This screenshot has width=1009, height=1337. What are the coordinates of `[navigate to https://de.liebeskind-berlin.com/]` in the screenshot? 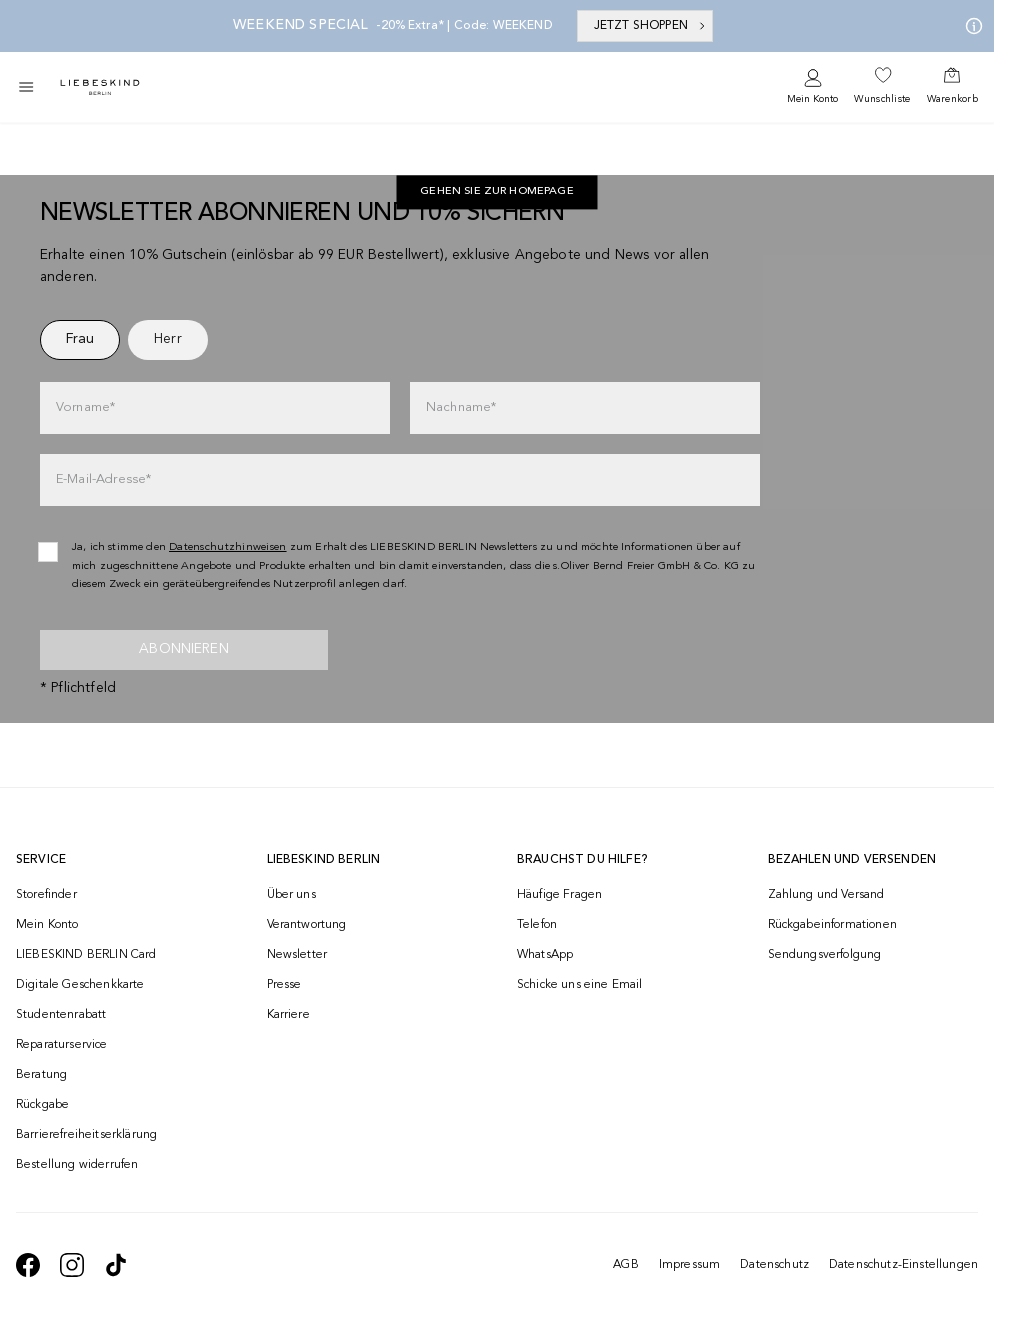 It's located at (497, 193).